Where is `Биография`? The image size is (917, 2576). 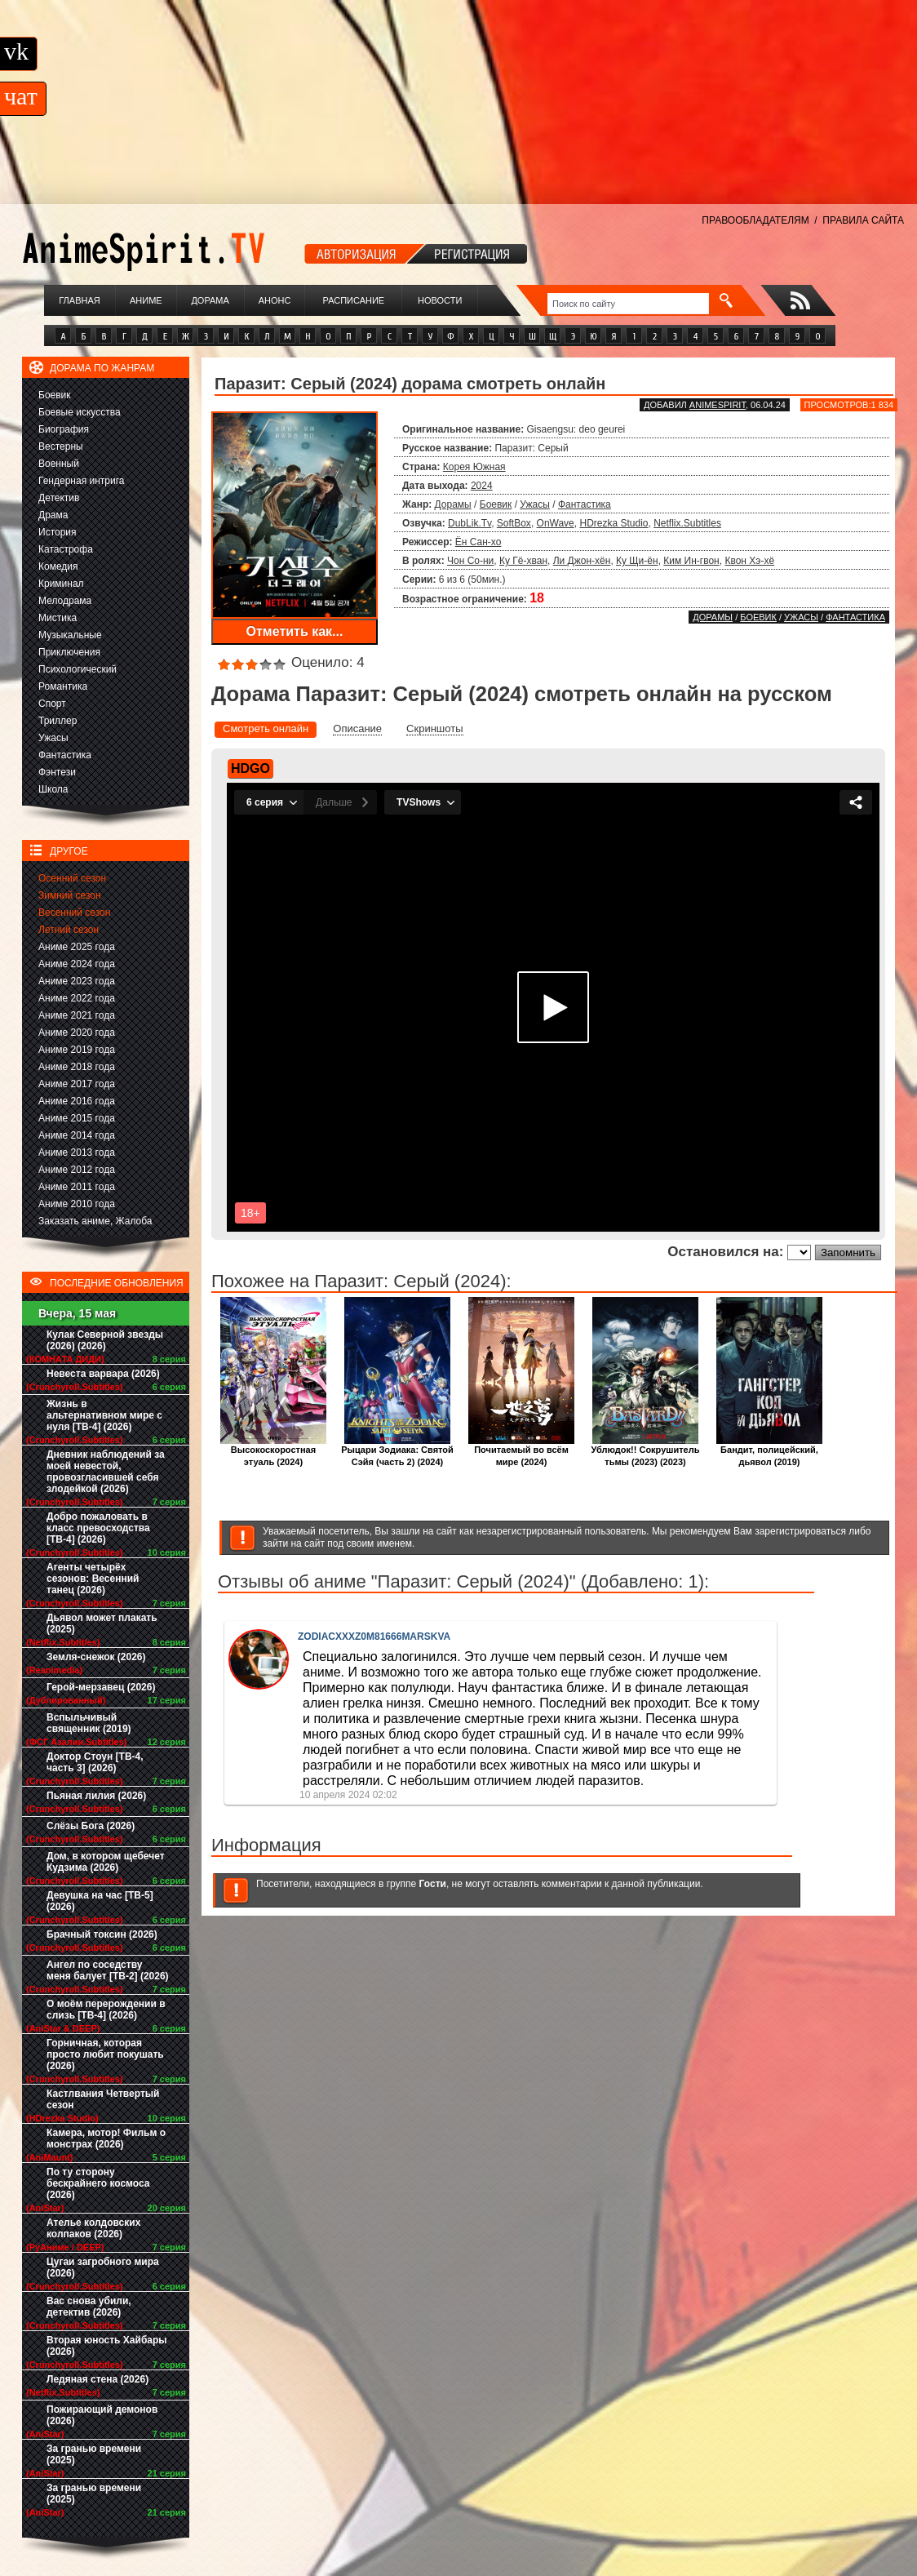 Биография is located at coordinates (63, 429).